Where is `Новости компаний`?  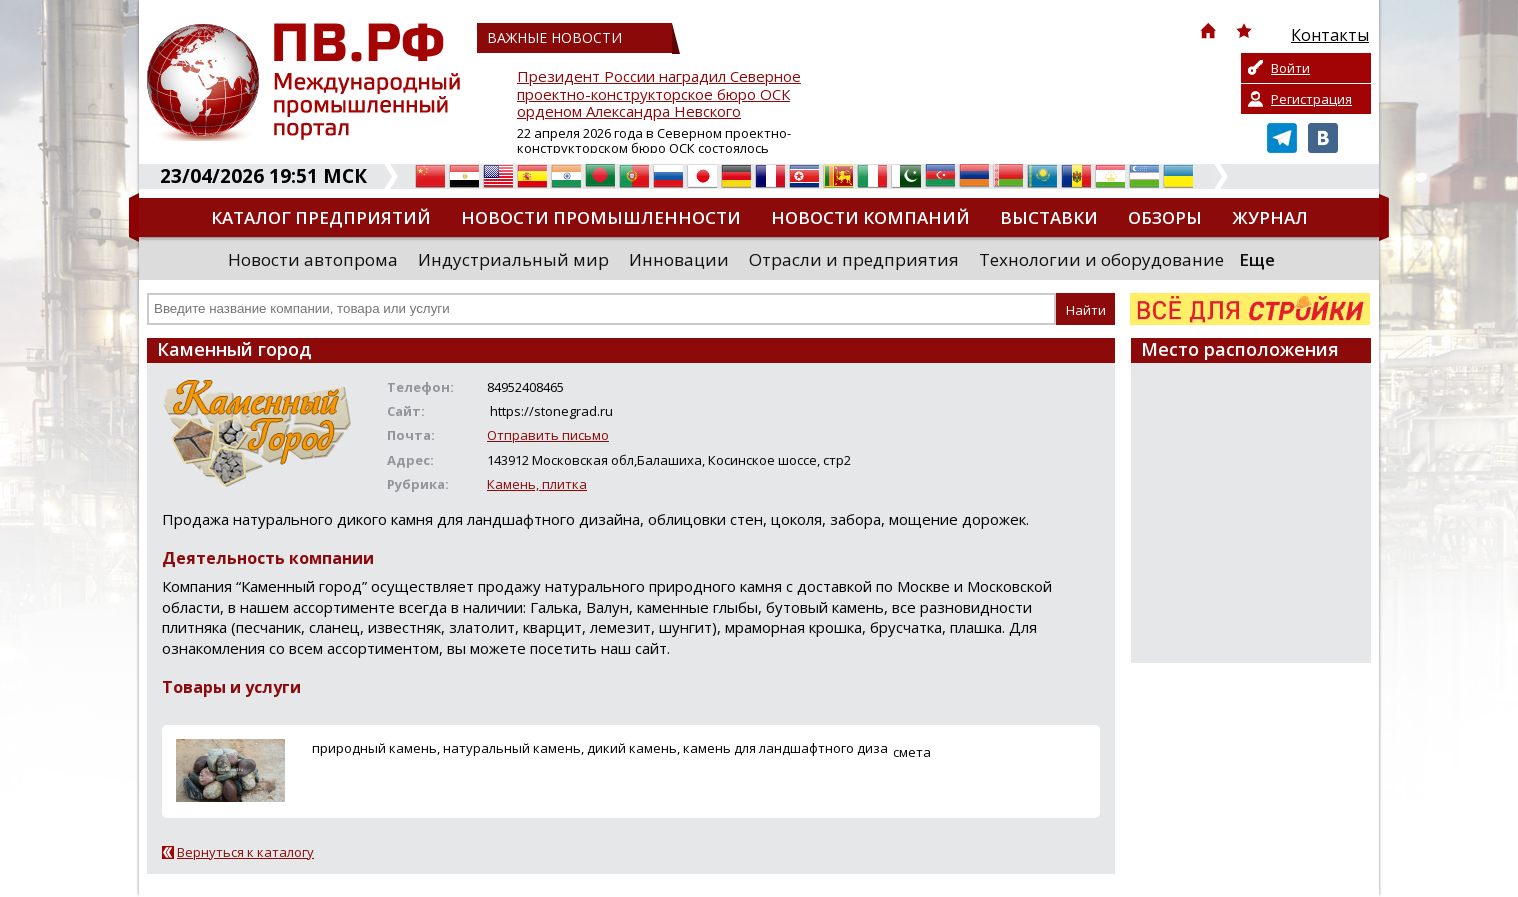
Новости компаний is located at coordinates (870, 217).